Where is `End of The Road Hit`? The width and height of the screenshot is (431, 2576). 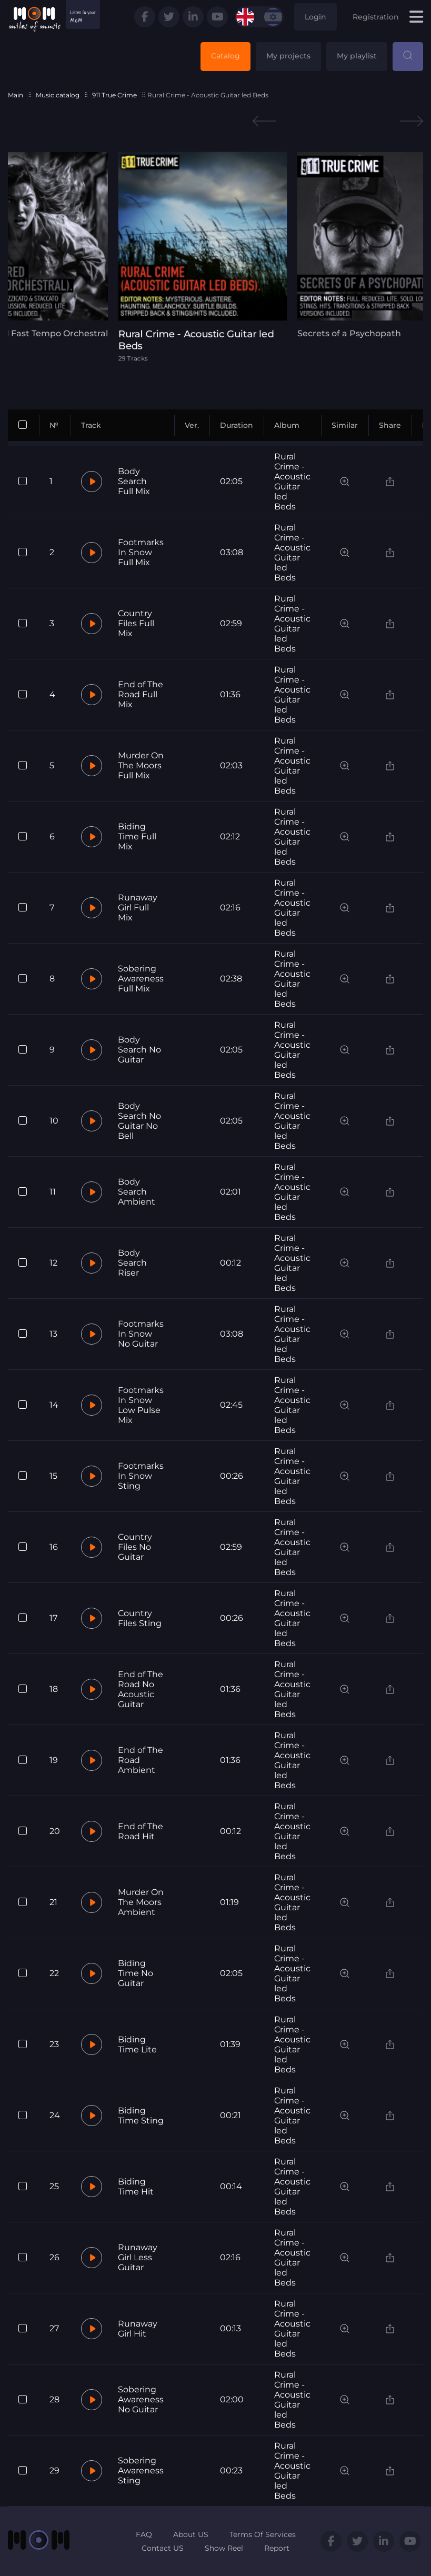 End of The Road Hit is located at coordinates (140, 1831).